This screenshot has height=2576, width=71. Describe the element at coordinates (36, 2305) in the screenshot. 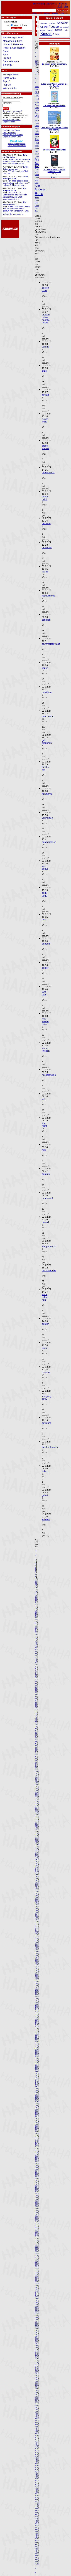

I see `349` at that location.